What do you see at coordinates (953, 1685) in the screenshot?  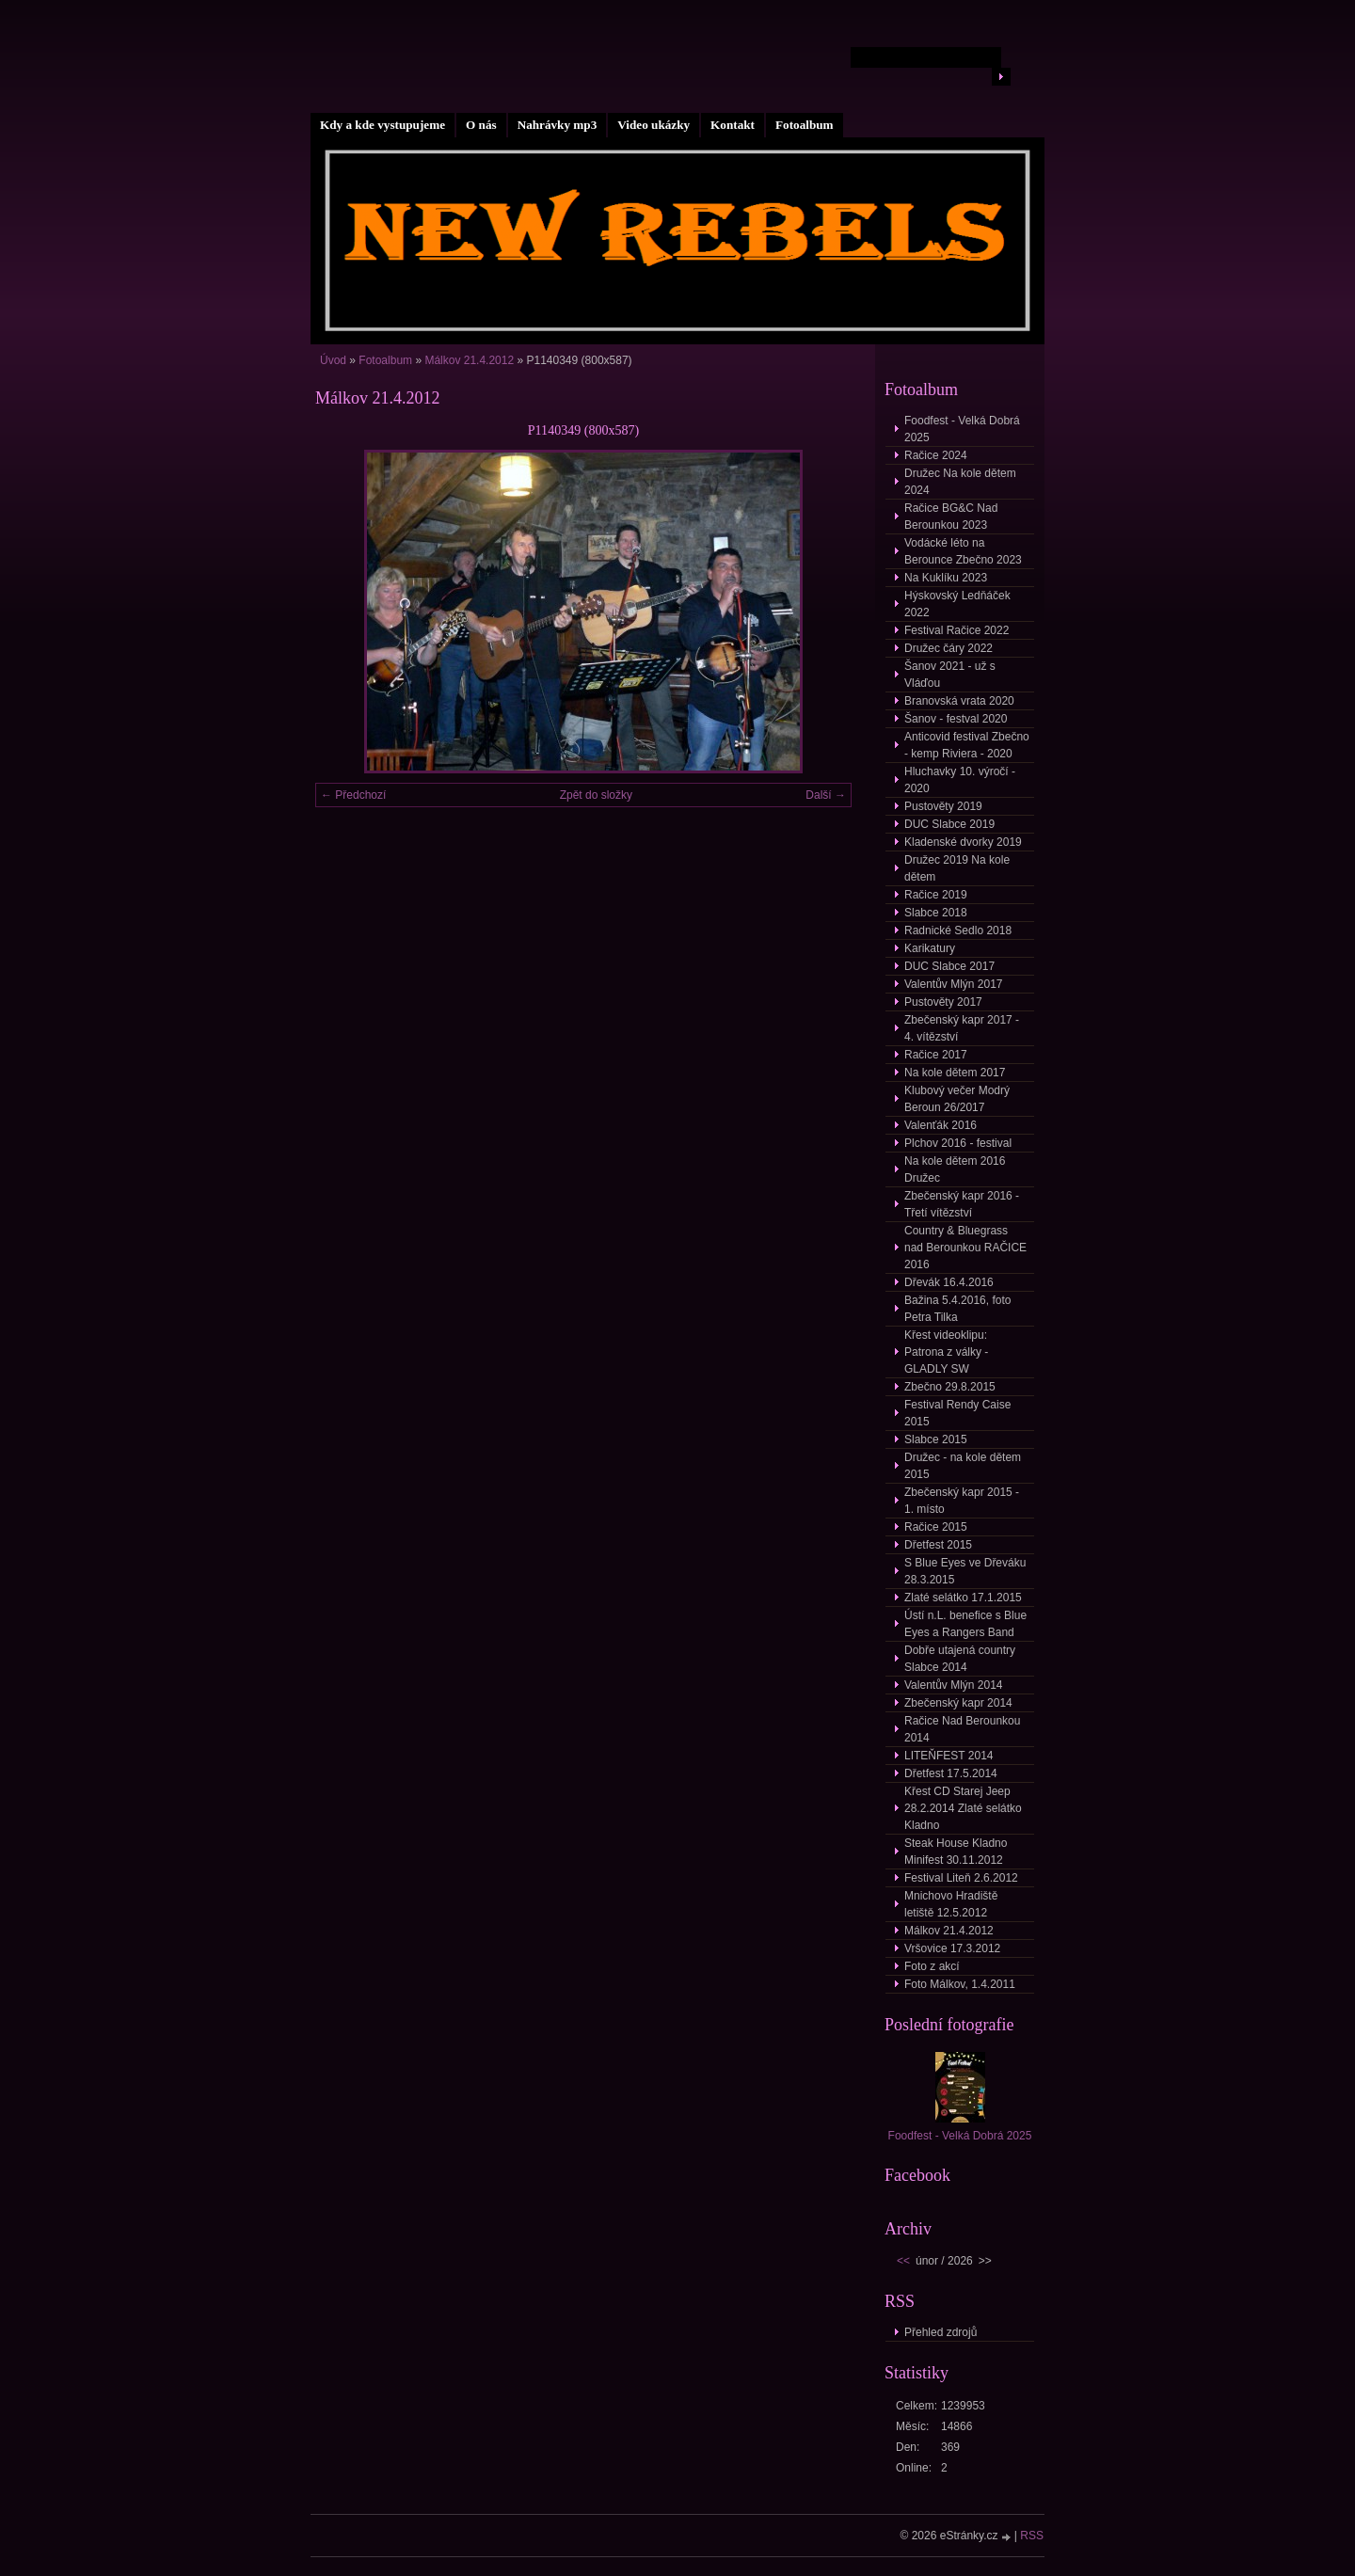 I see `Valentův Mlýn 2014` at bounding box center [953, 1685].